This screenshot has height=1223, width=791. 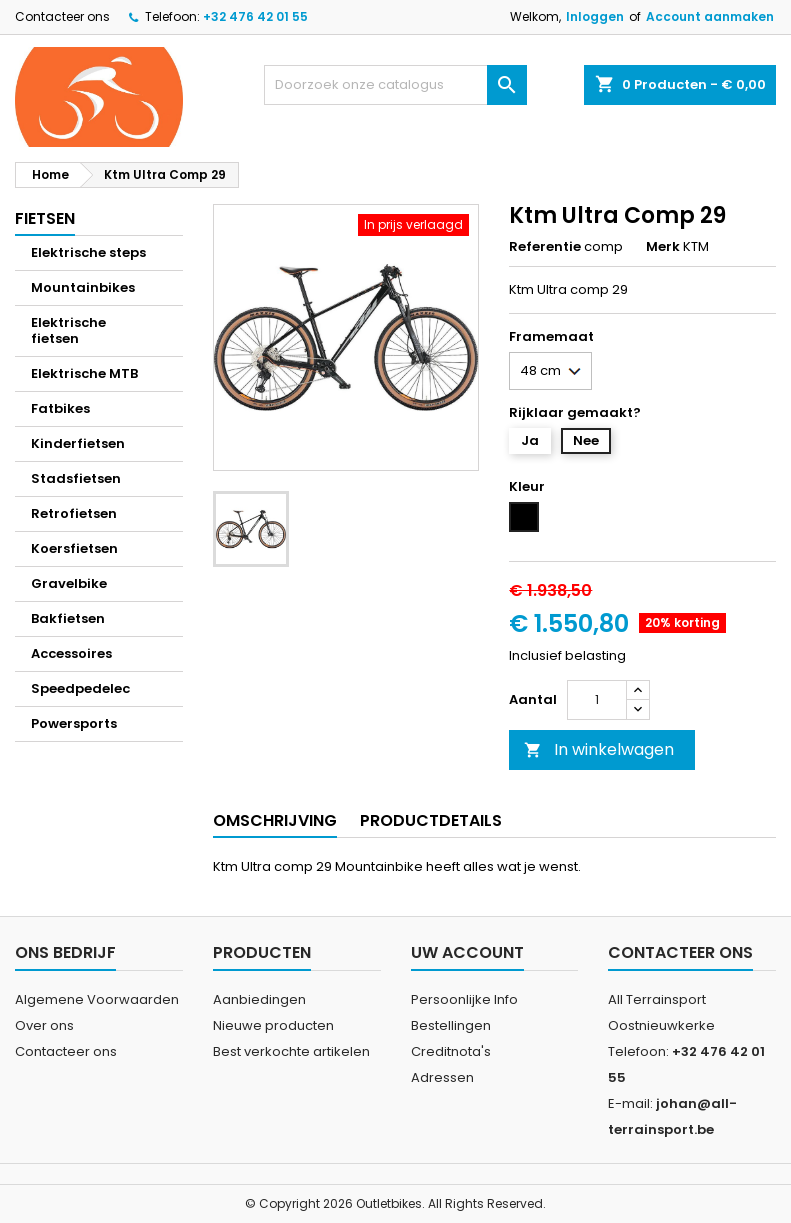 What do you see at coordinates (74, 723) in the screenshot?
I see `Powersports` at bounding box center [74, 723].